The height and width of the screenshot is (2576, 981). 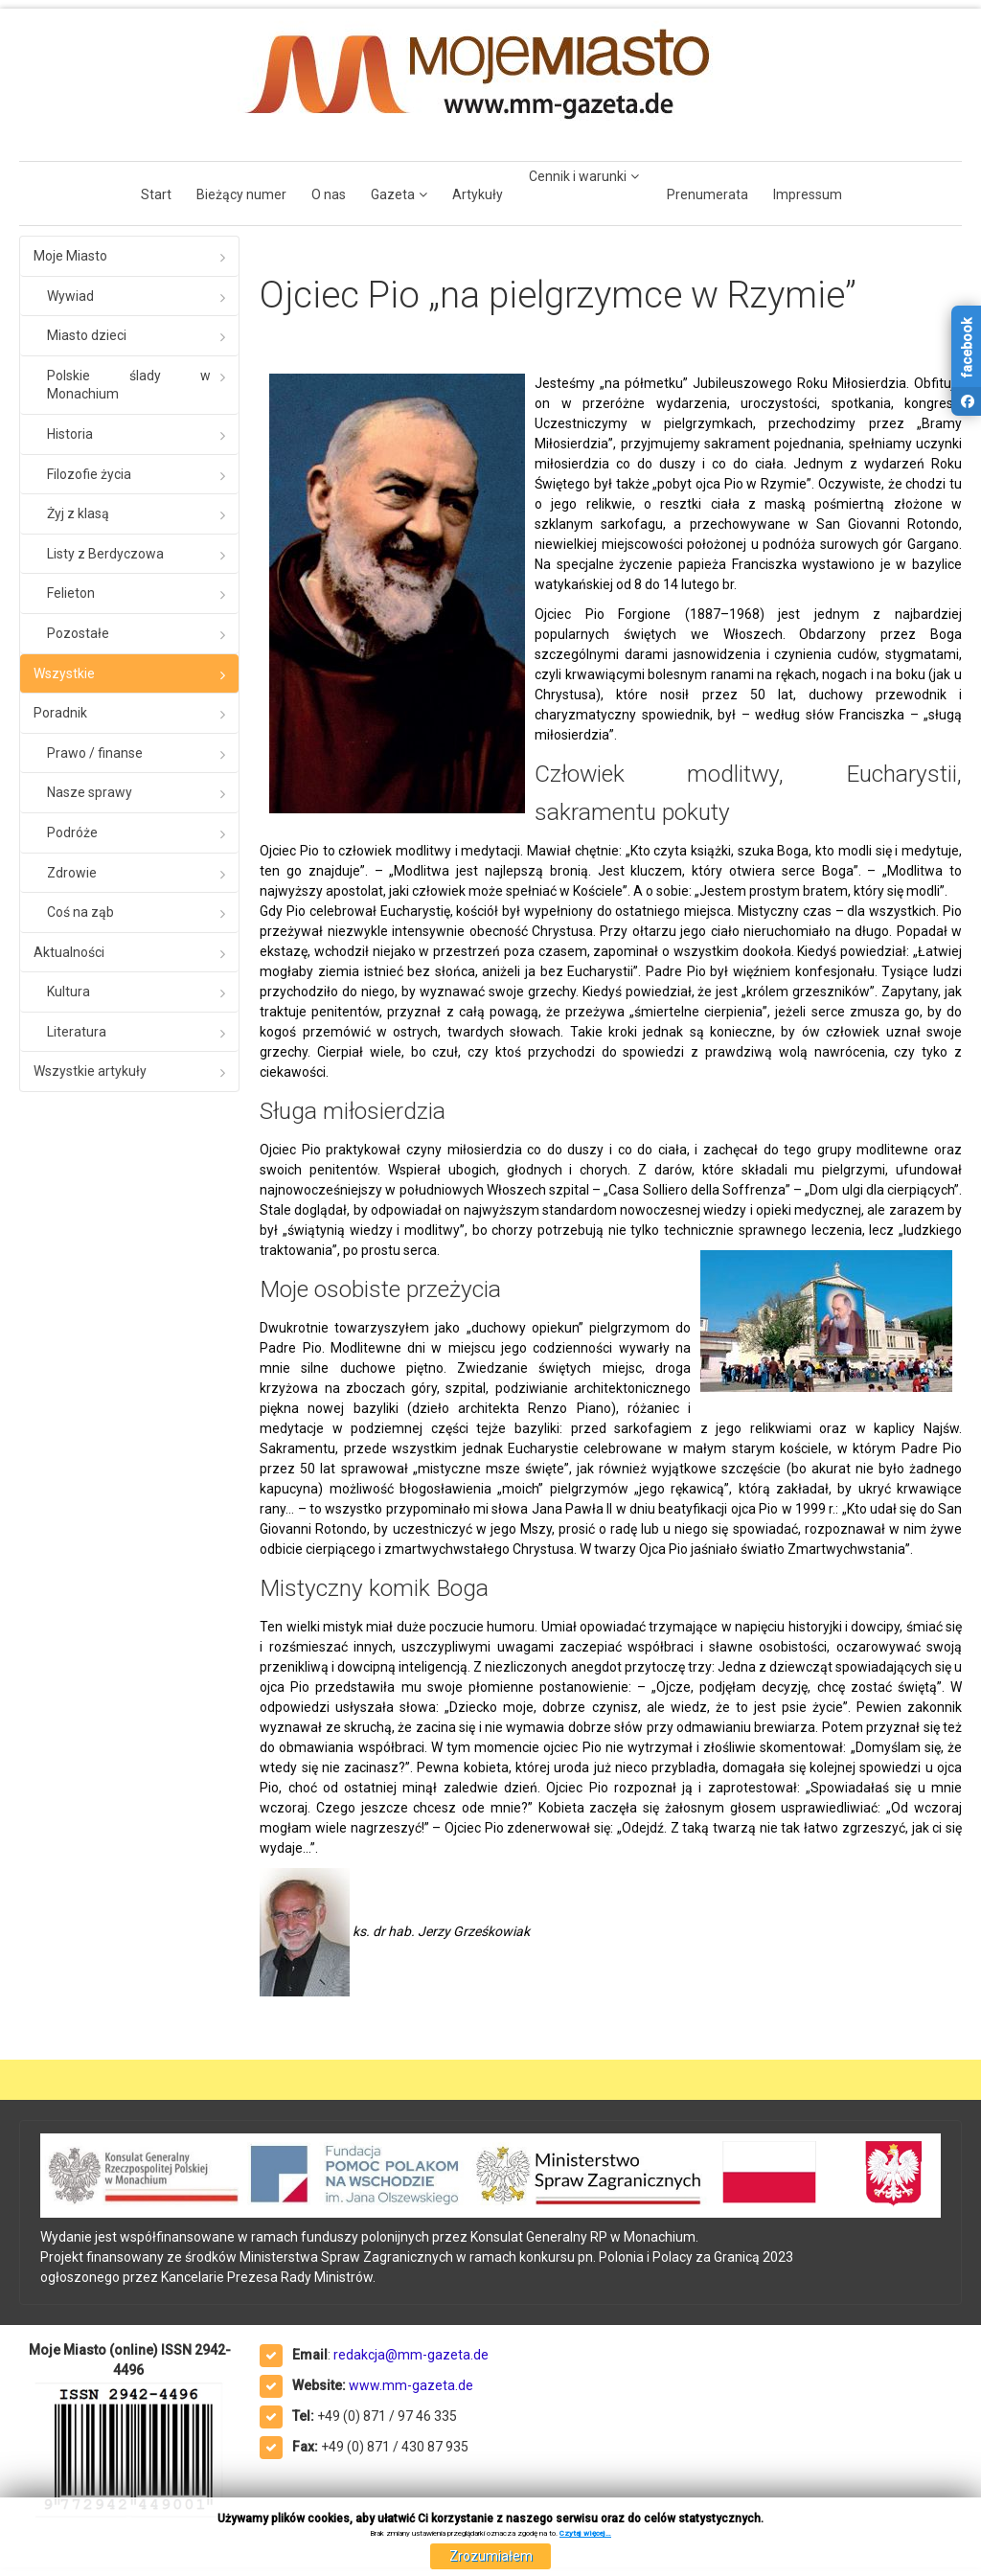 What do you see at coordinates (105, 553) in the screenshot?
I see `Listy z Berdyczowa` at bounding box center [105, 553].